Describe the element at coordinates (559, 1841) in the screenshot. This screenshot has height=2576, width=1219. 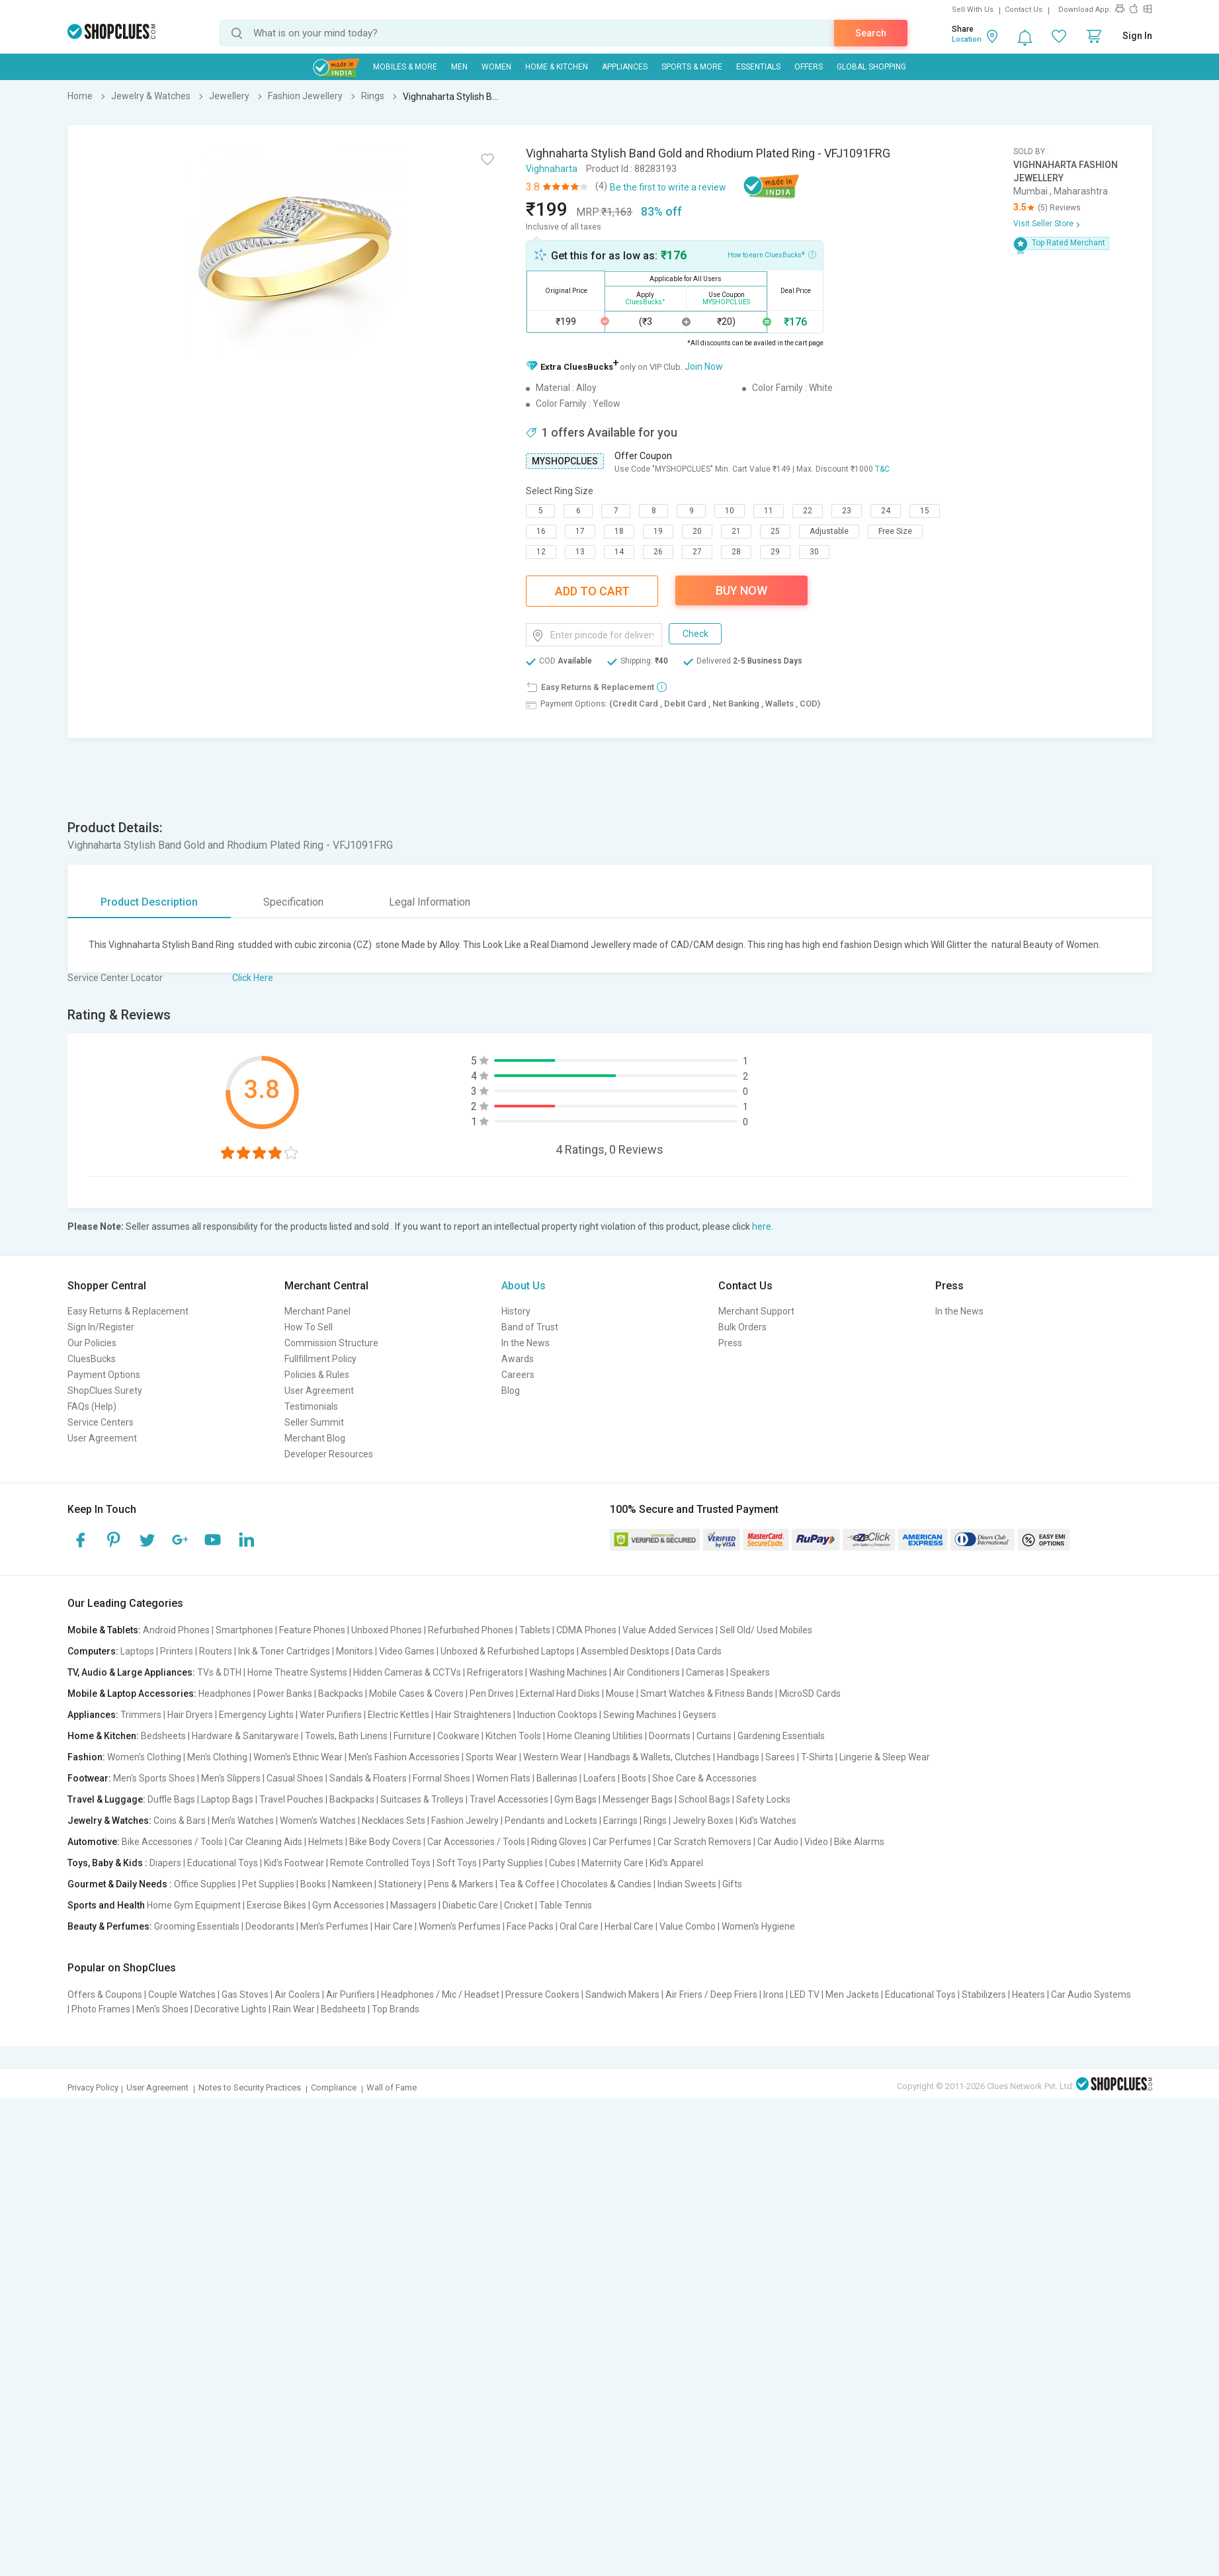
I see `Riding Gloves` at that location.